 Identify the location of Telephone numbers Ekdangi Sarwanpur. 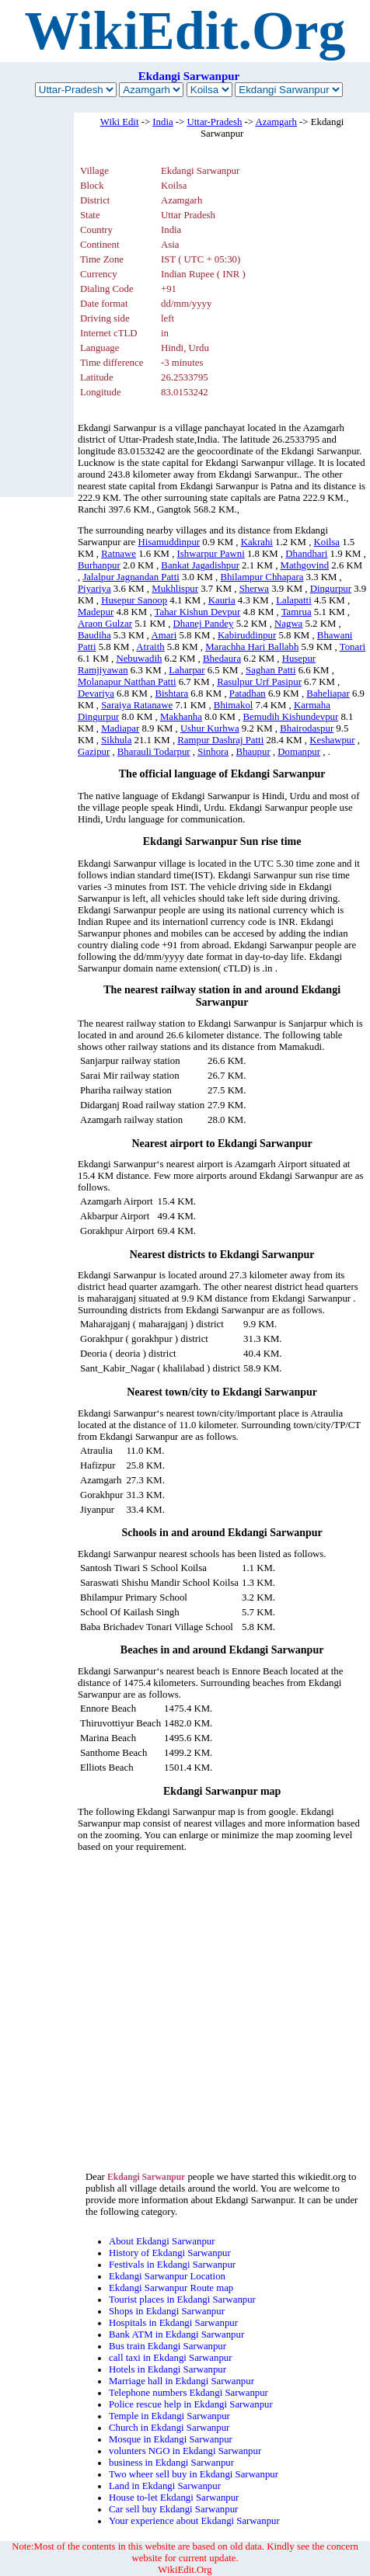
(188, 2392).